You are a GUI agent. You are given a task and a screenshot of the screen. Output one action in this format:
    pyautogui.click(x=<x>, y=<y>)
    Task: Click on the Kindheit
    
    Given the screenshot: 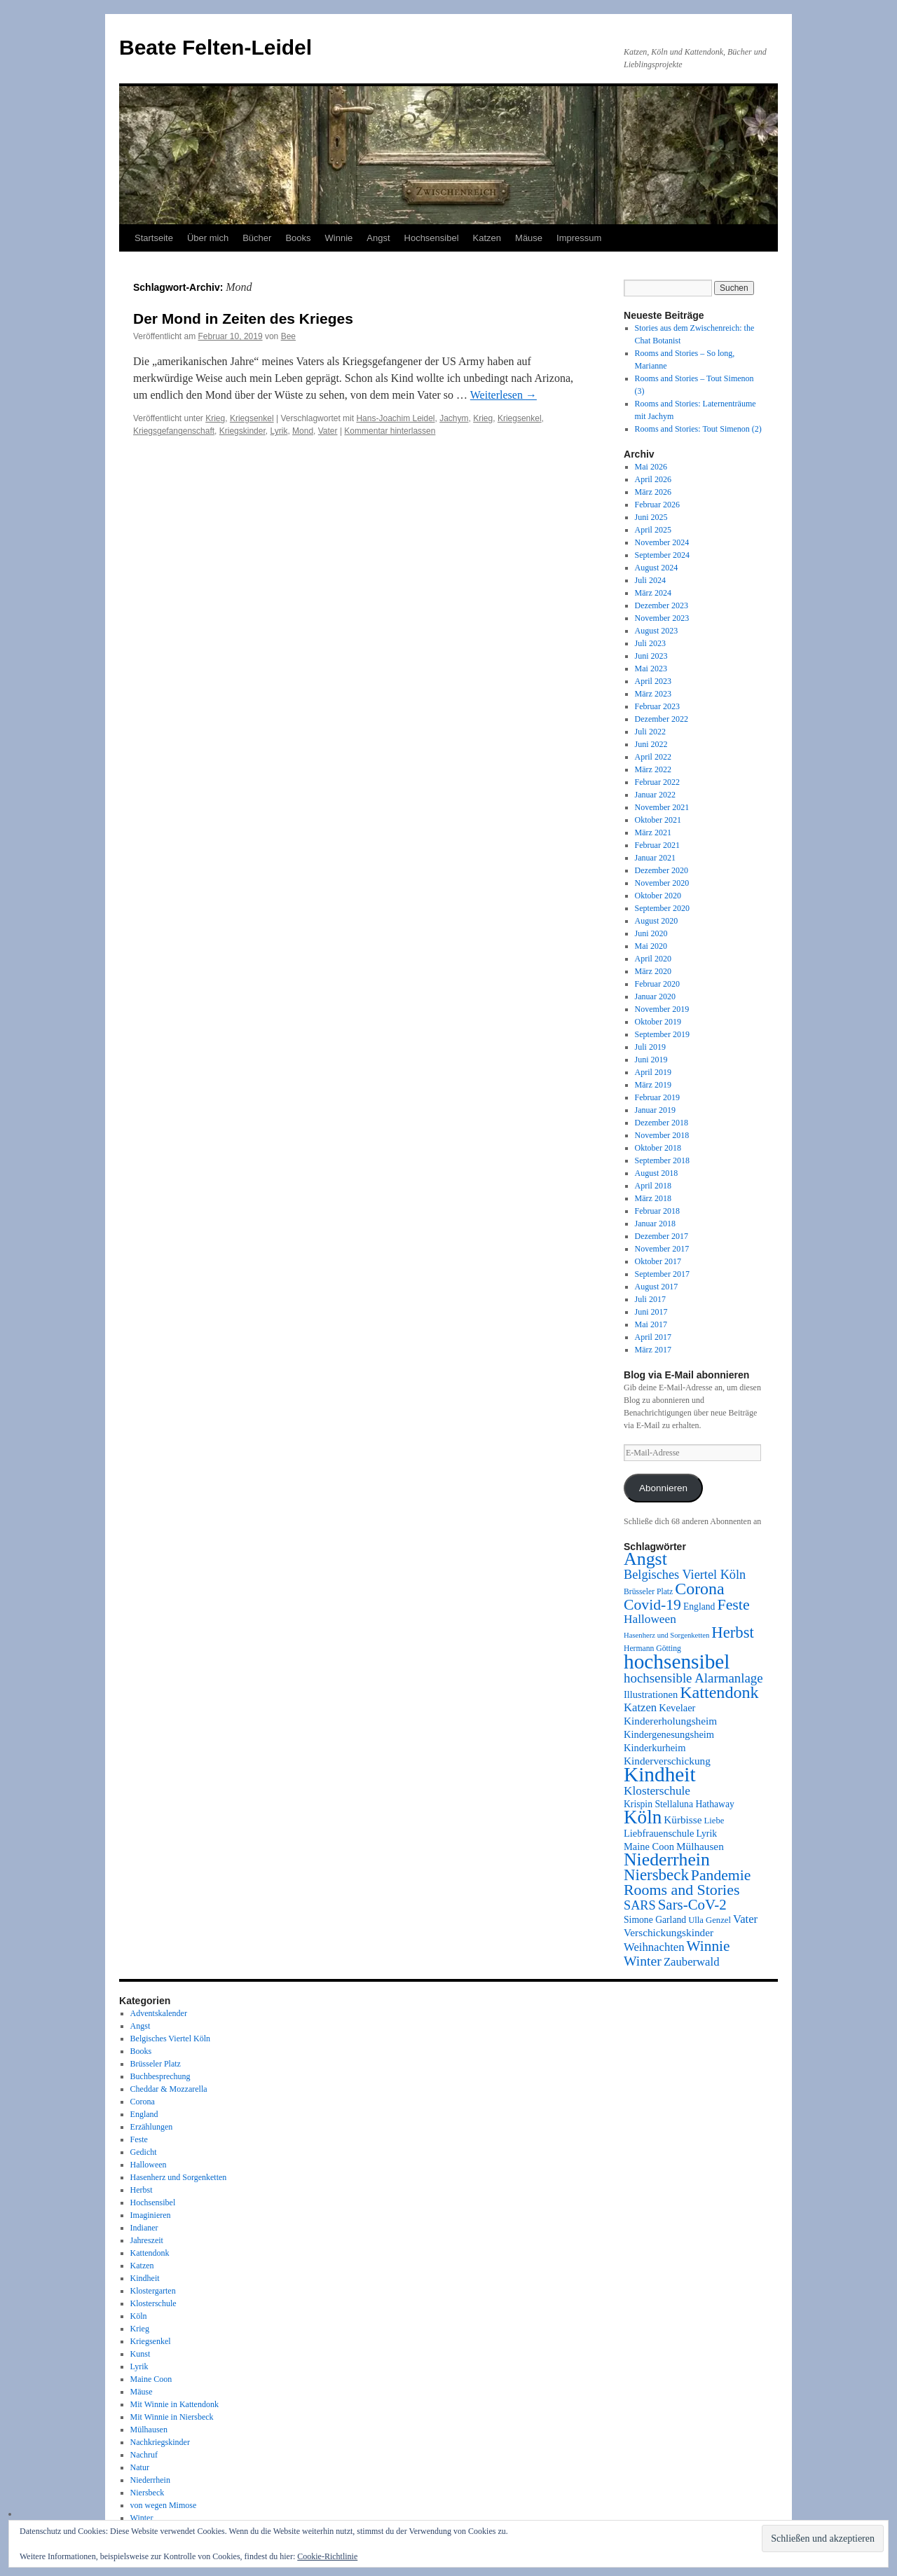 What is the action you would take?
    pyautogui.click(x=145, y=2278)
    